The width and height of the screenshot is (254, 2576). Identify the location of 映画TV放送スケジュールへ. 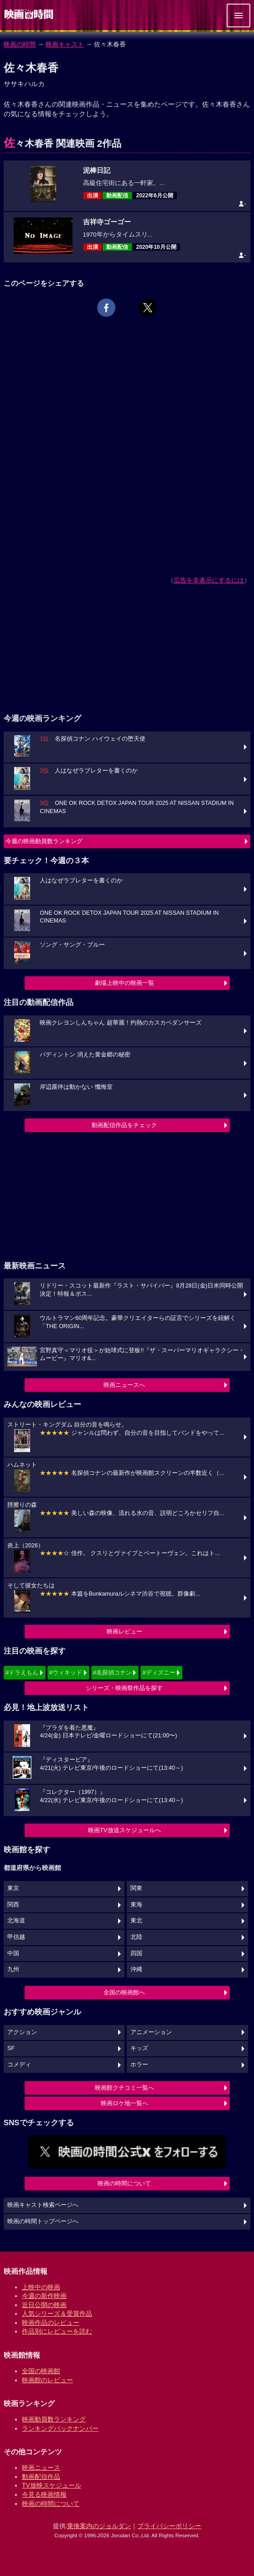
(124, 1830).